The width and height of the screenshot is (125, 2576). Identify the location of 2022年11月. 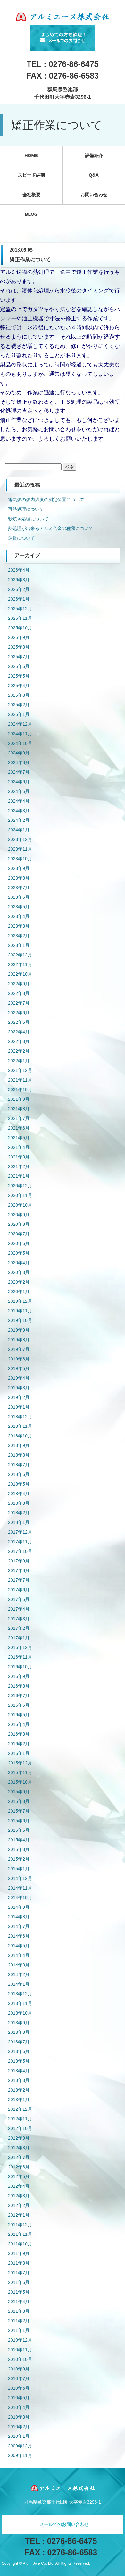
(20, 964).